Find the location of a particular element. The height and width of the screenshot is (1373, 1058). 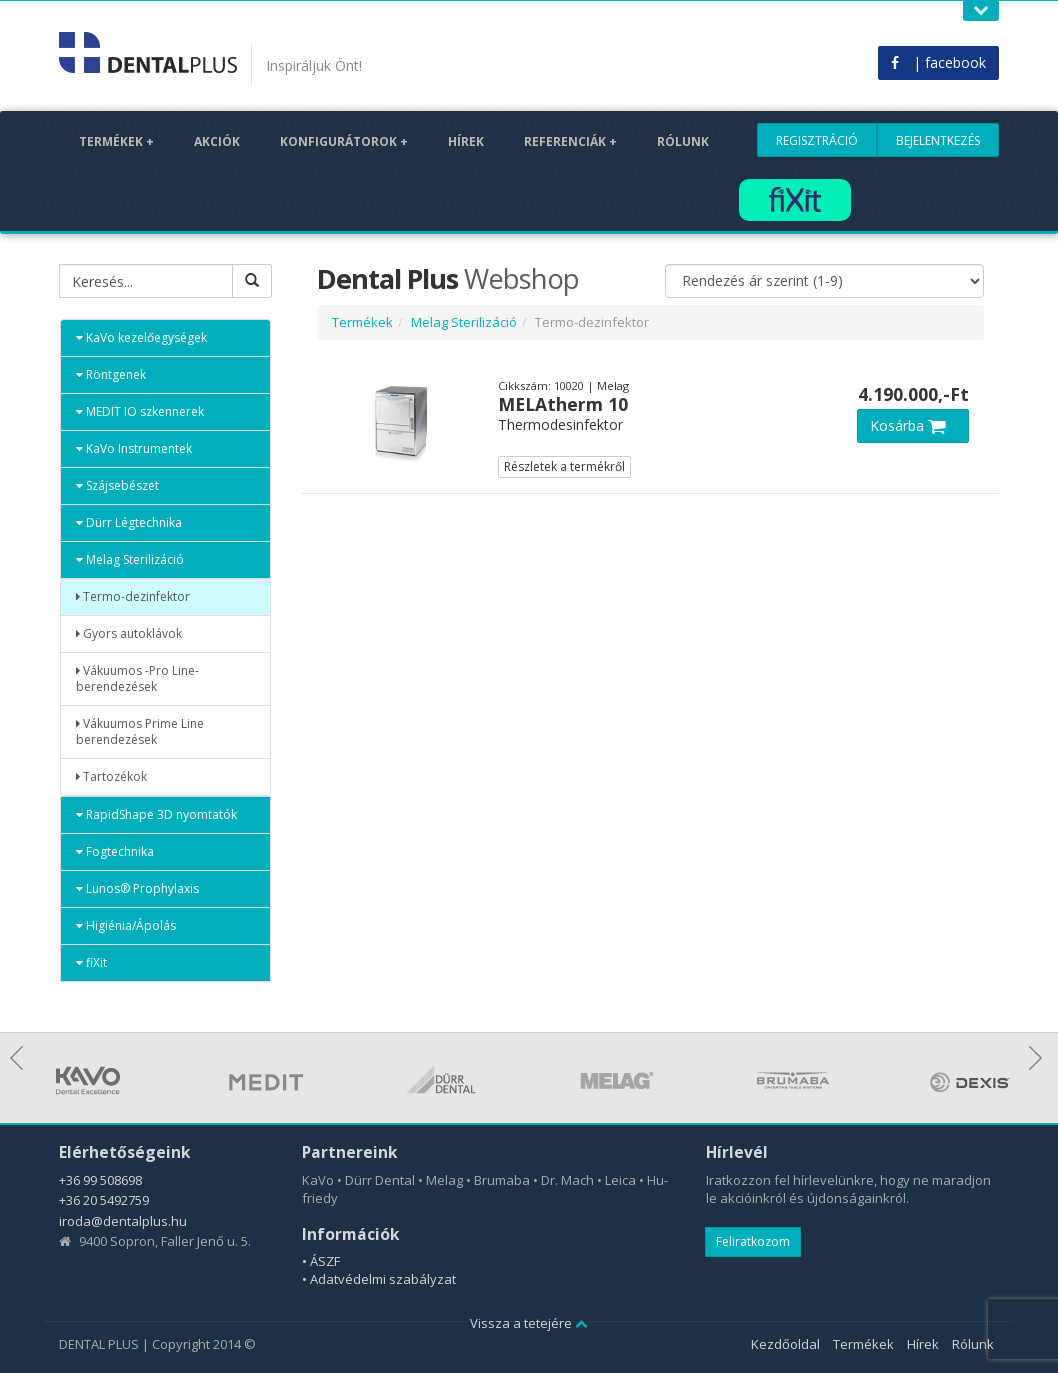

• Adatvédelmi szabályzat is located at coordinates (379, 1279).